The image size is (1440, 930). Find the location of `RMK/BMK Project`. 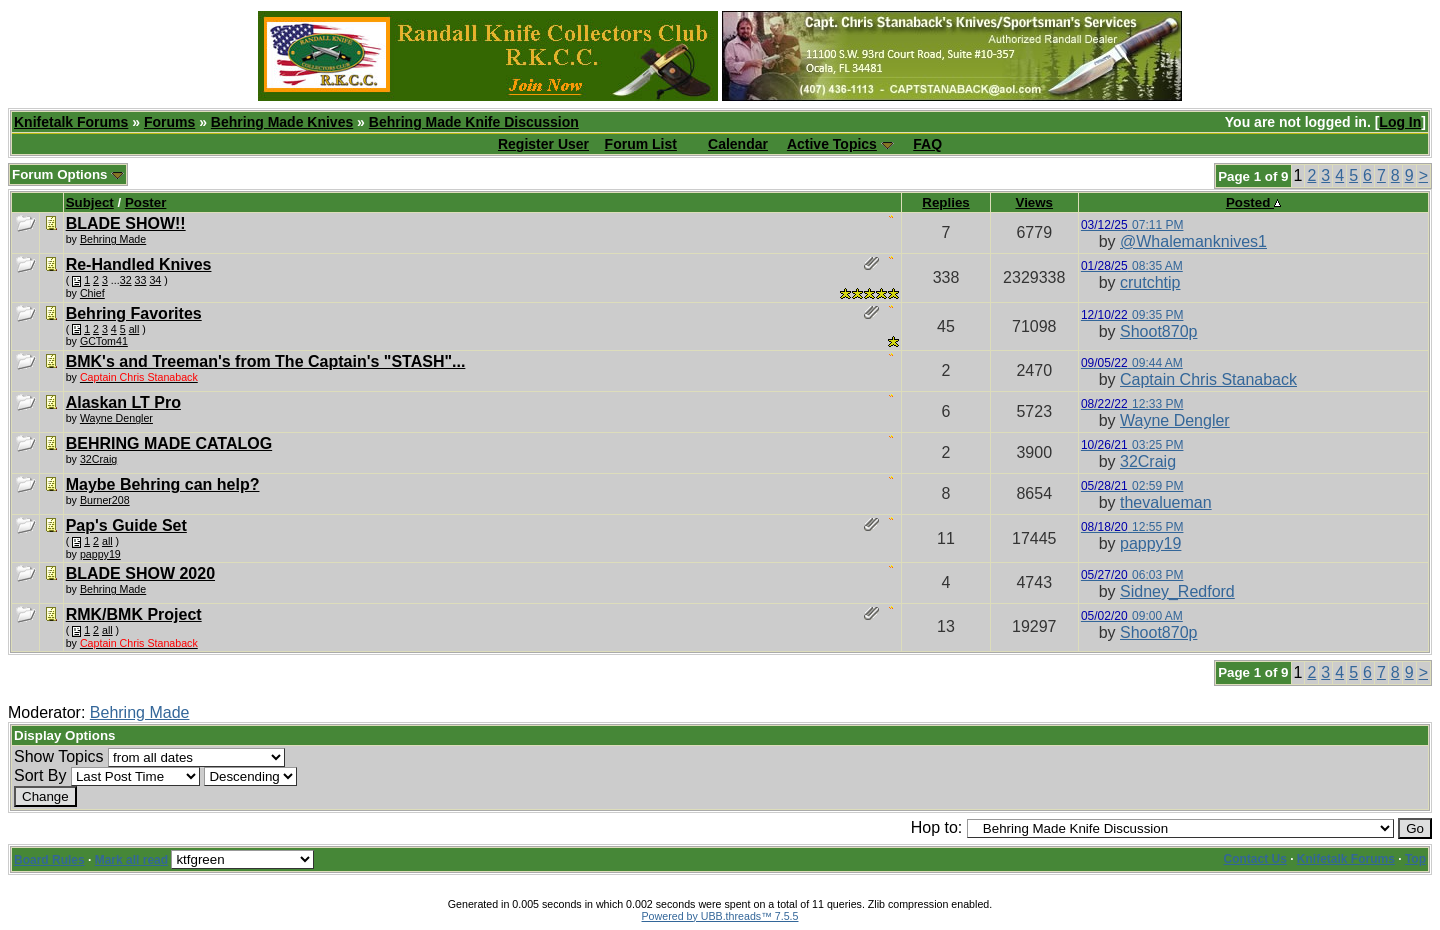

RMK/BMK Project is located at coordinates (134, 614).